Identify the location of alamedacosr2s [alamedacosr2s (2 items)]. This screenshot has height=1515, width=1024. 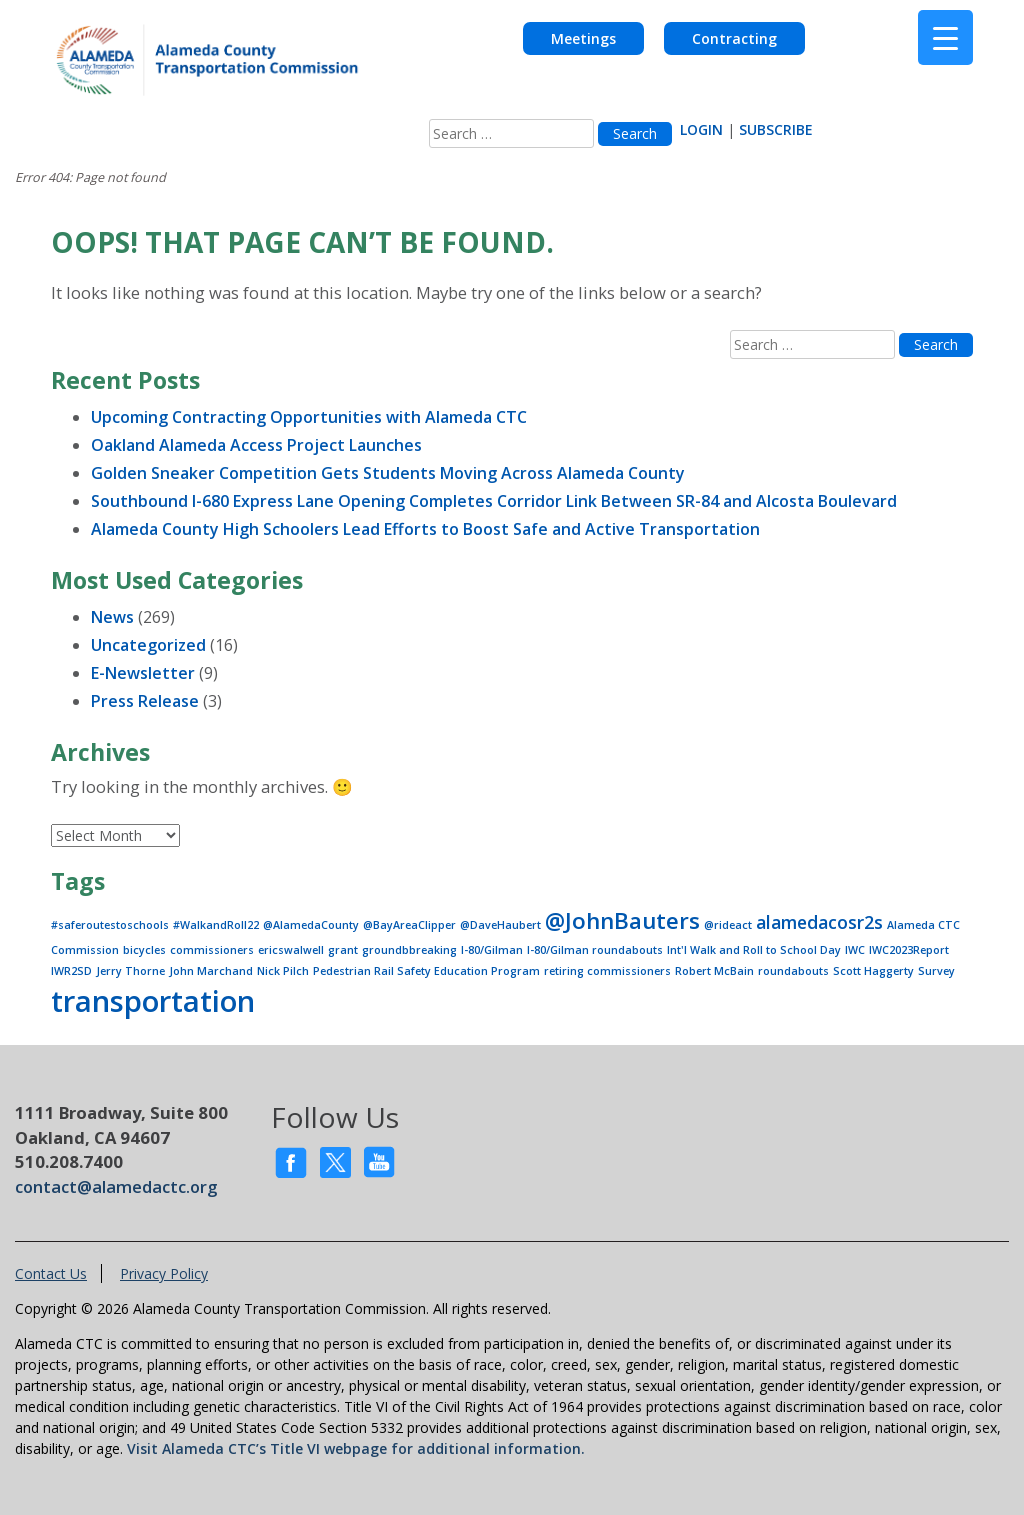
(819, 922).